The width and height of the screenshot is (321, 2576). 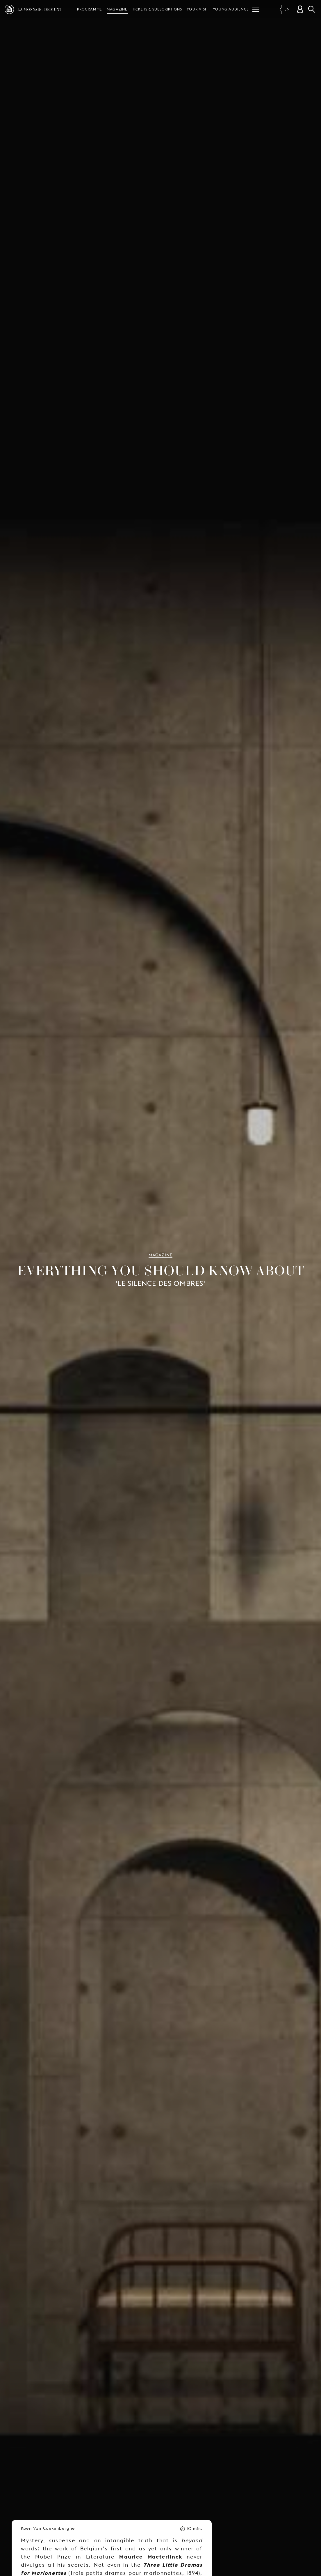 What do you see at coordinates (256, 9) in the screenshot?
I see `[Menu]` at bounding box center [256, 9].